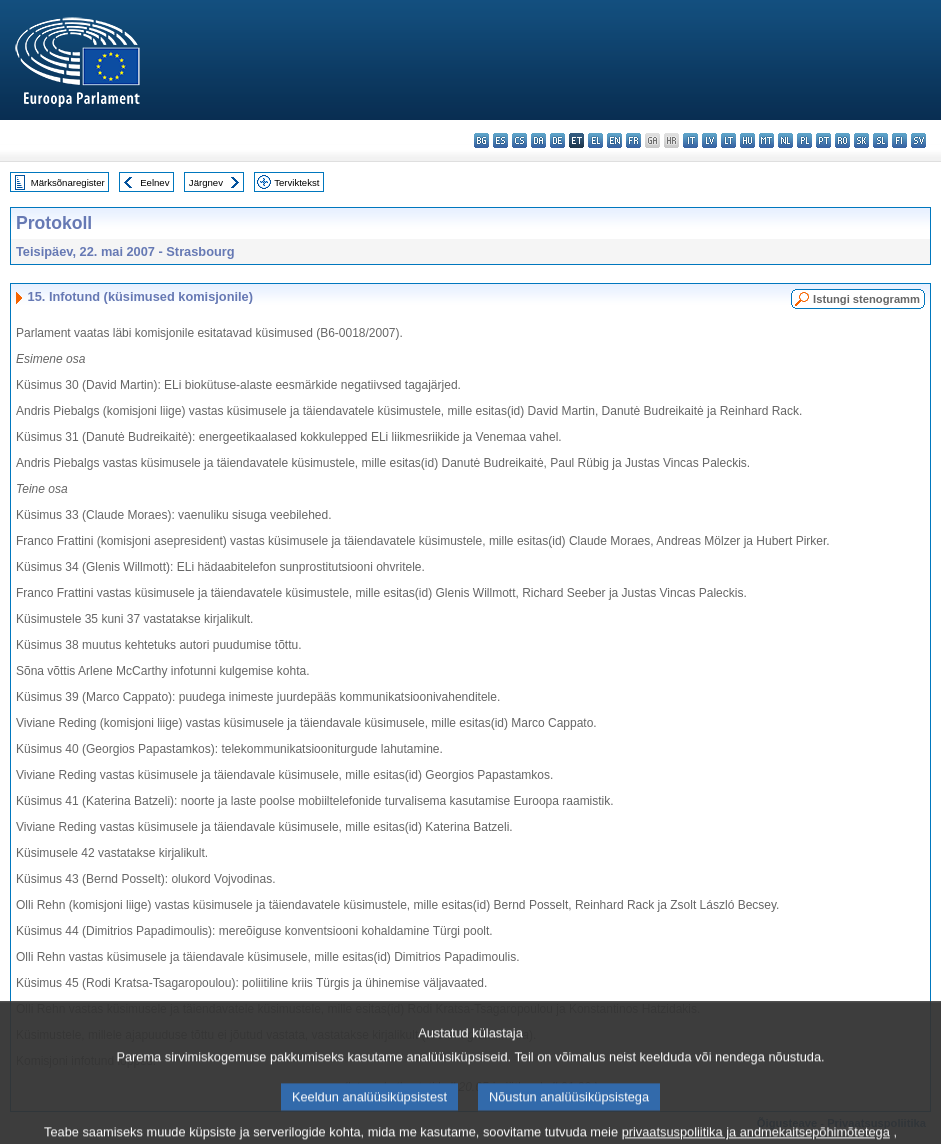  I want to click on sv - svenska, so click(918, 140).